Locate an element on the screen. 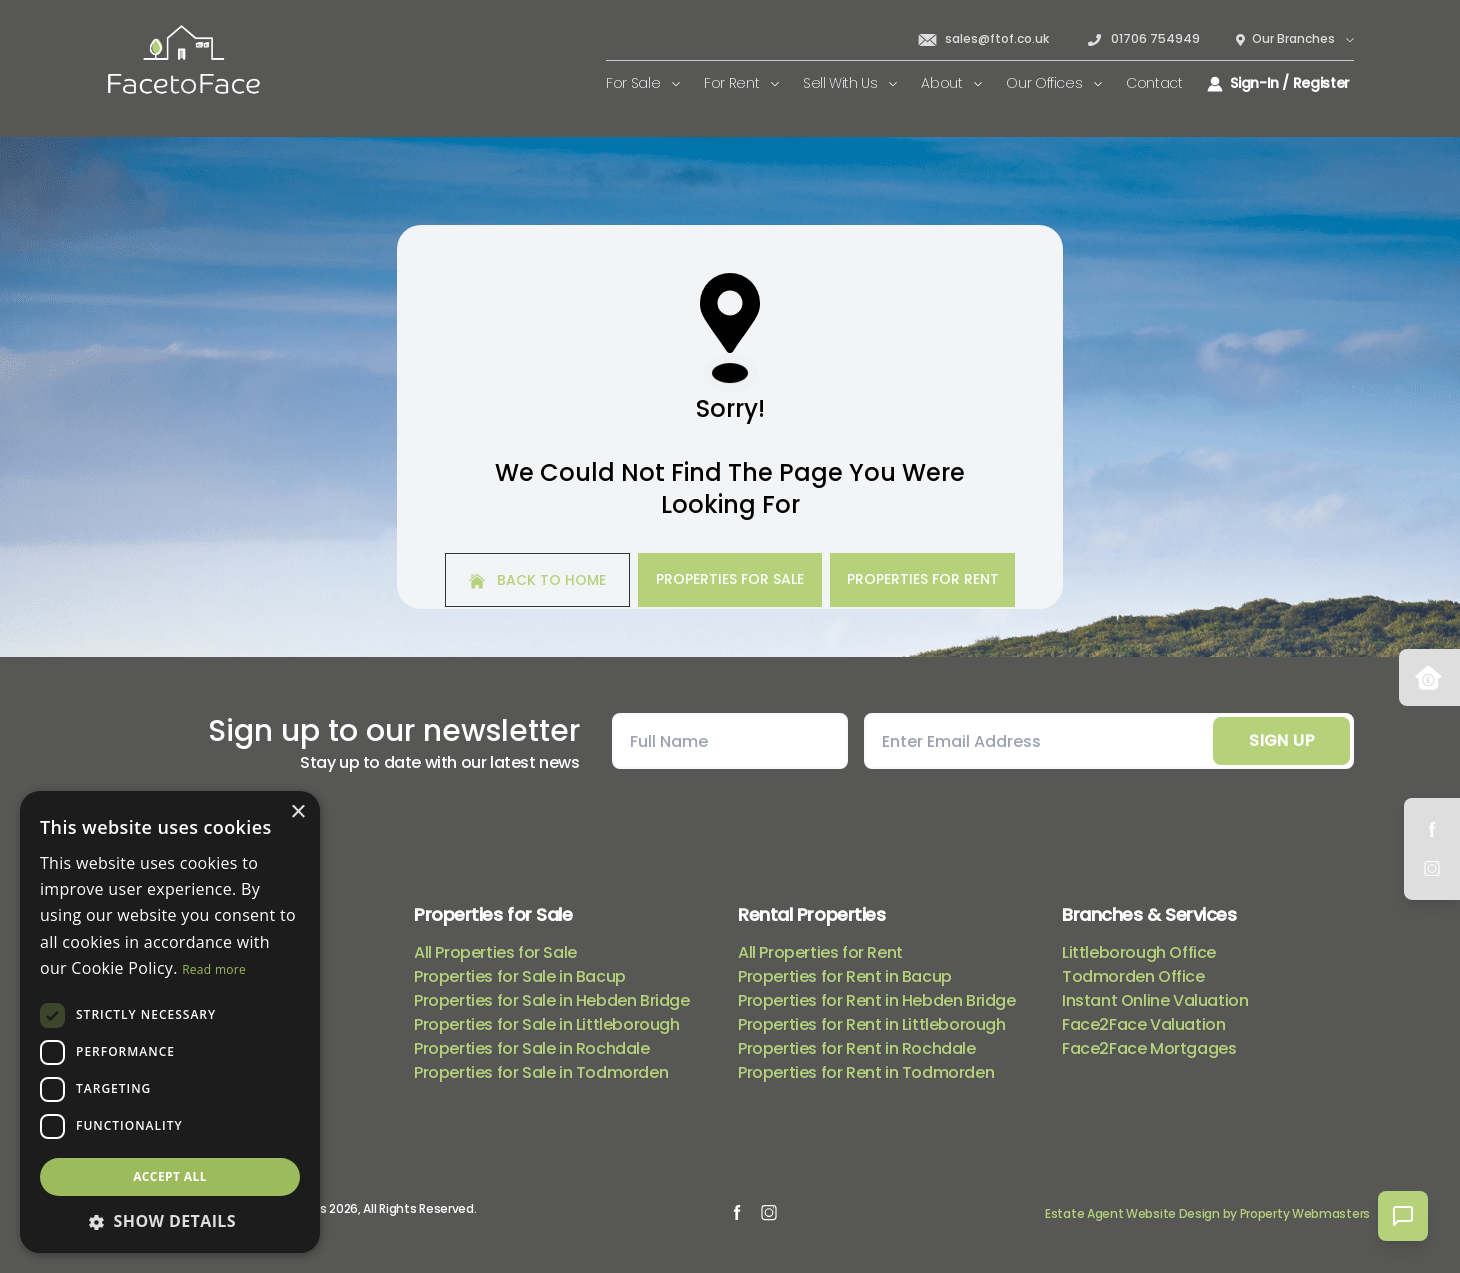 The image size is (1460, 1273). Instant Online Valuation is located at coordinates (1155, 1000).